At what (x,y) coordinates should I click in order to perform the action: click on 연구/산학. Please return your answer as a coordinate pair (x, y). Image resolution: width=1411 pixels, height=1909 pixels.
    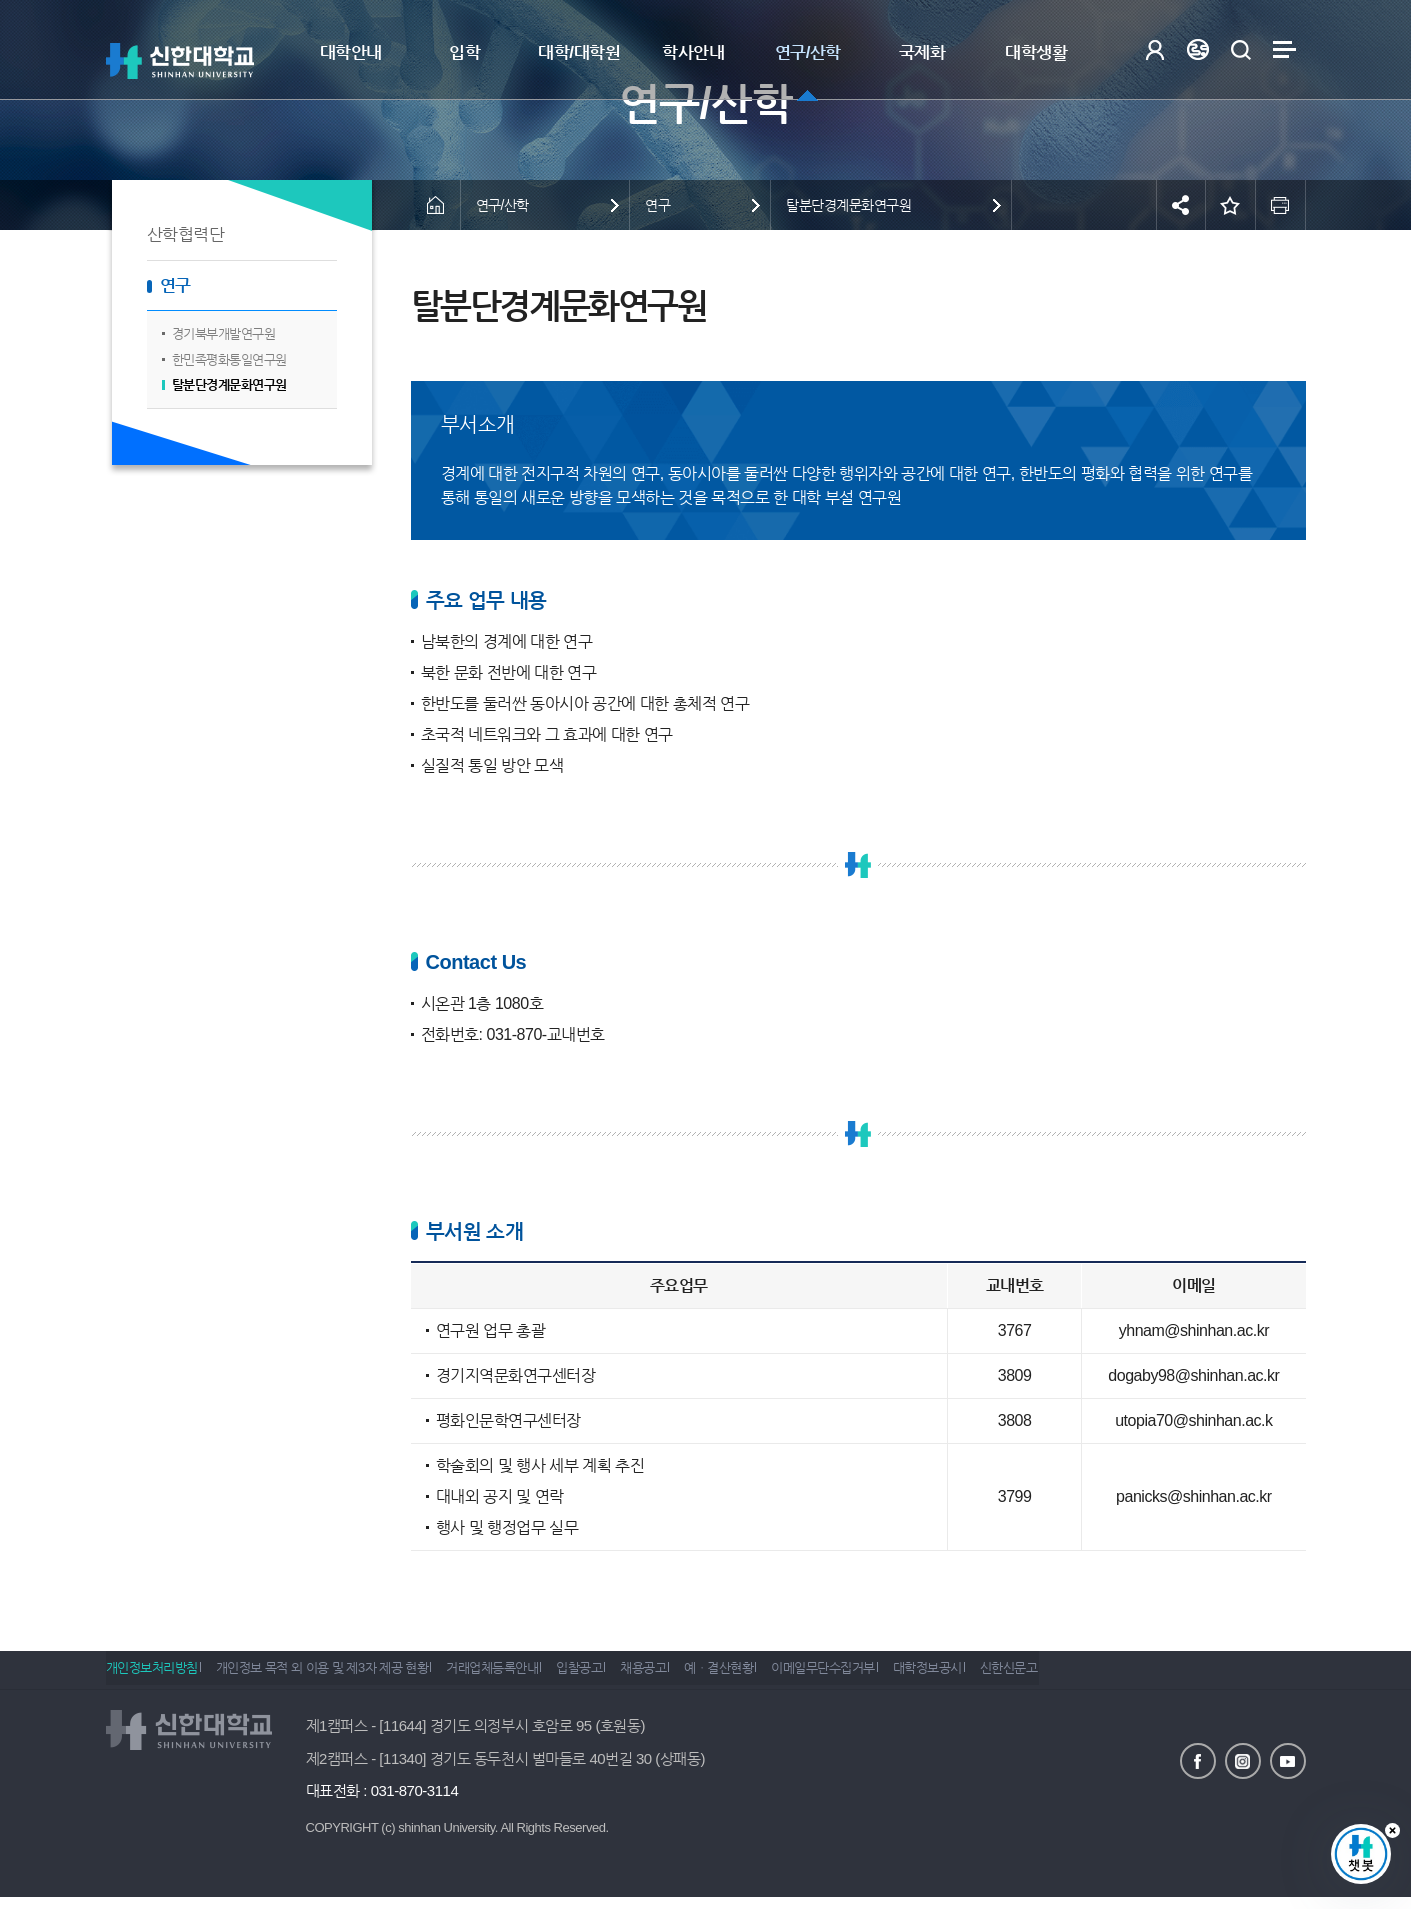
    Looking at the image, I should click on (808, 52).